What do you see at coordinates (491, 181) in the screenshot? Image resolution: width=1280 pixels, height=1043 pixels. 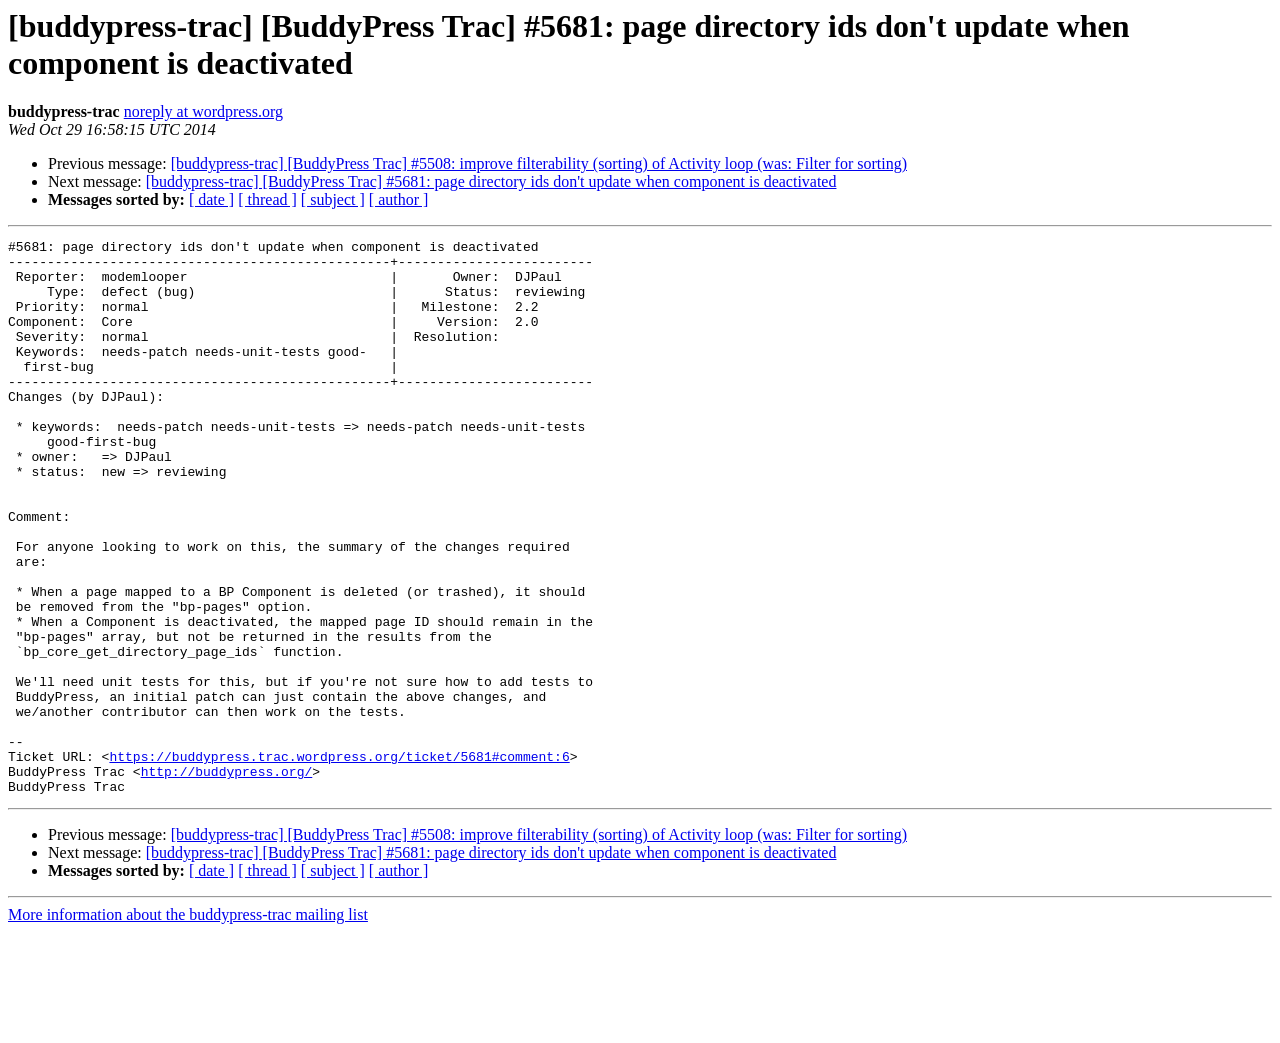 I see `[buddypress-trac] [BuddyPress Trac] #5681: page directory ids don't update when component is deactivated` at bounding box center [491, 181].